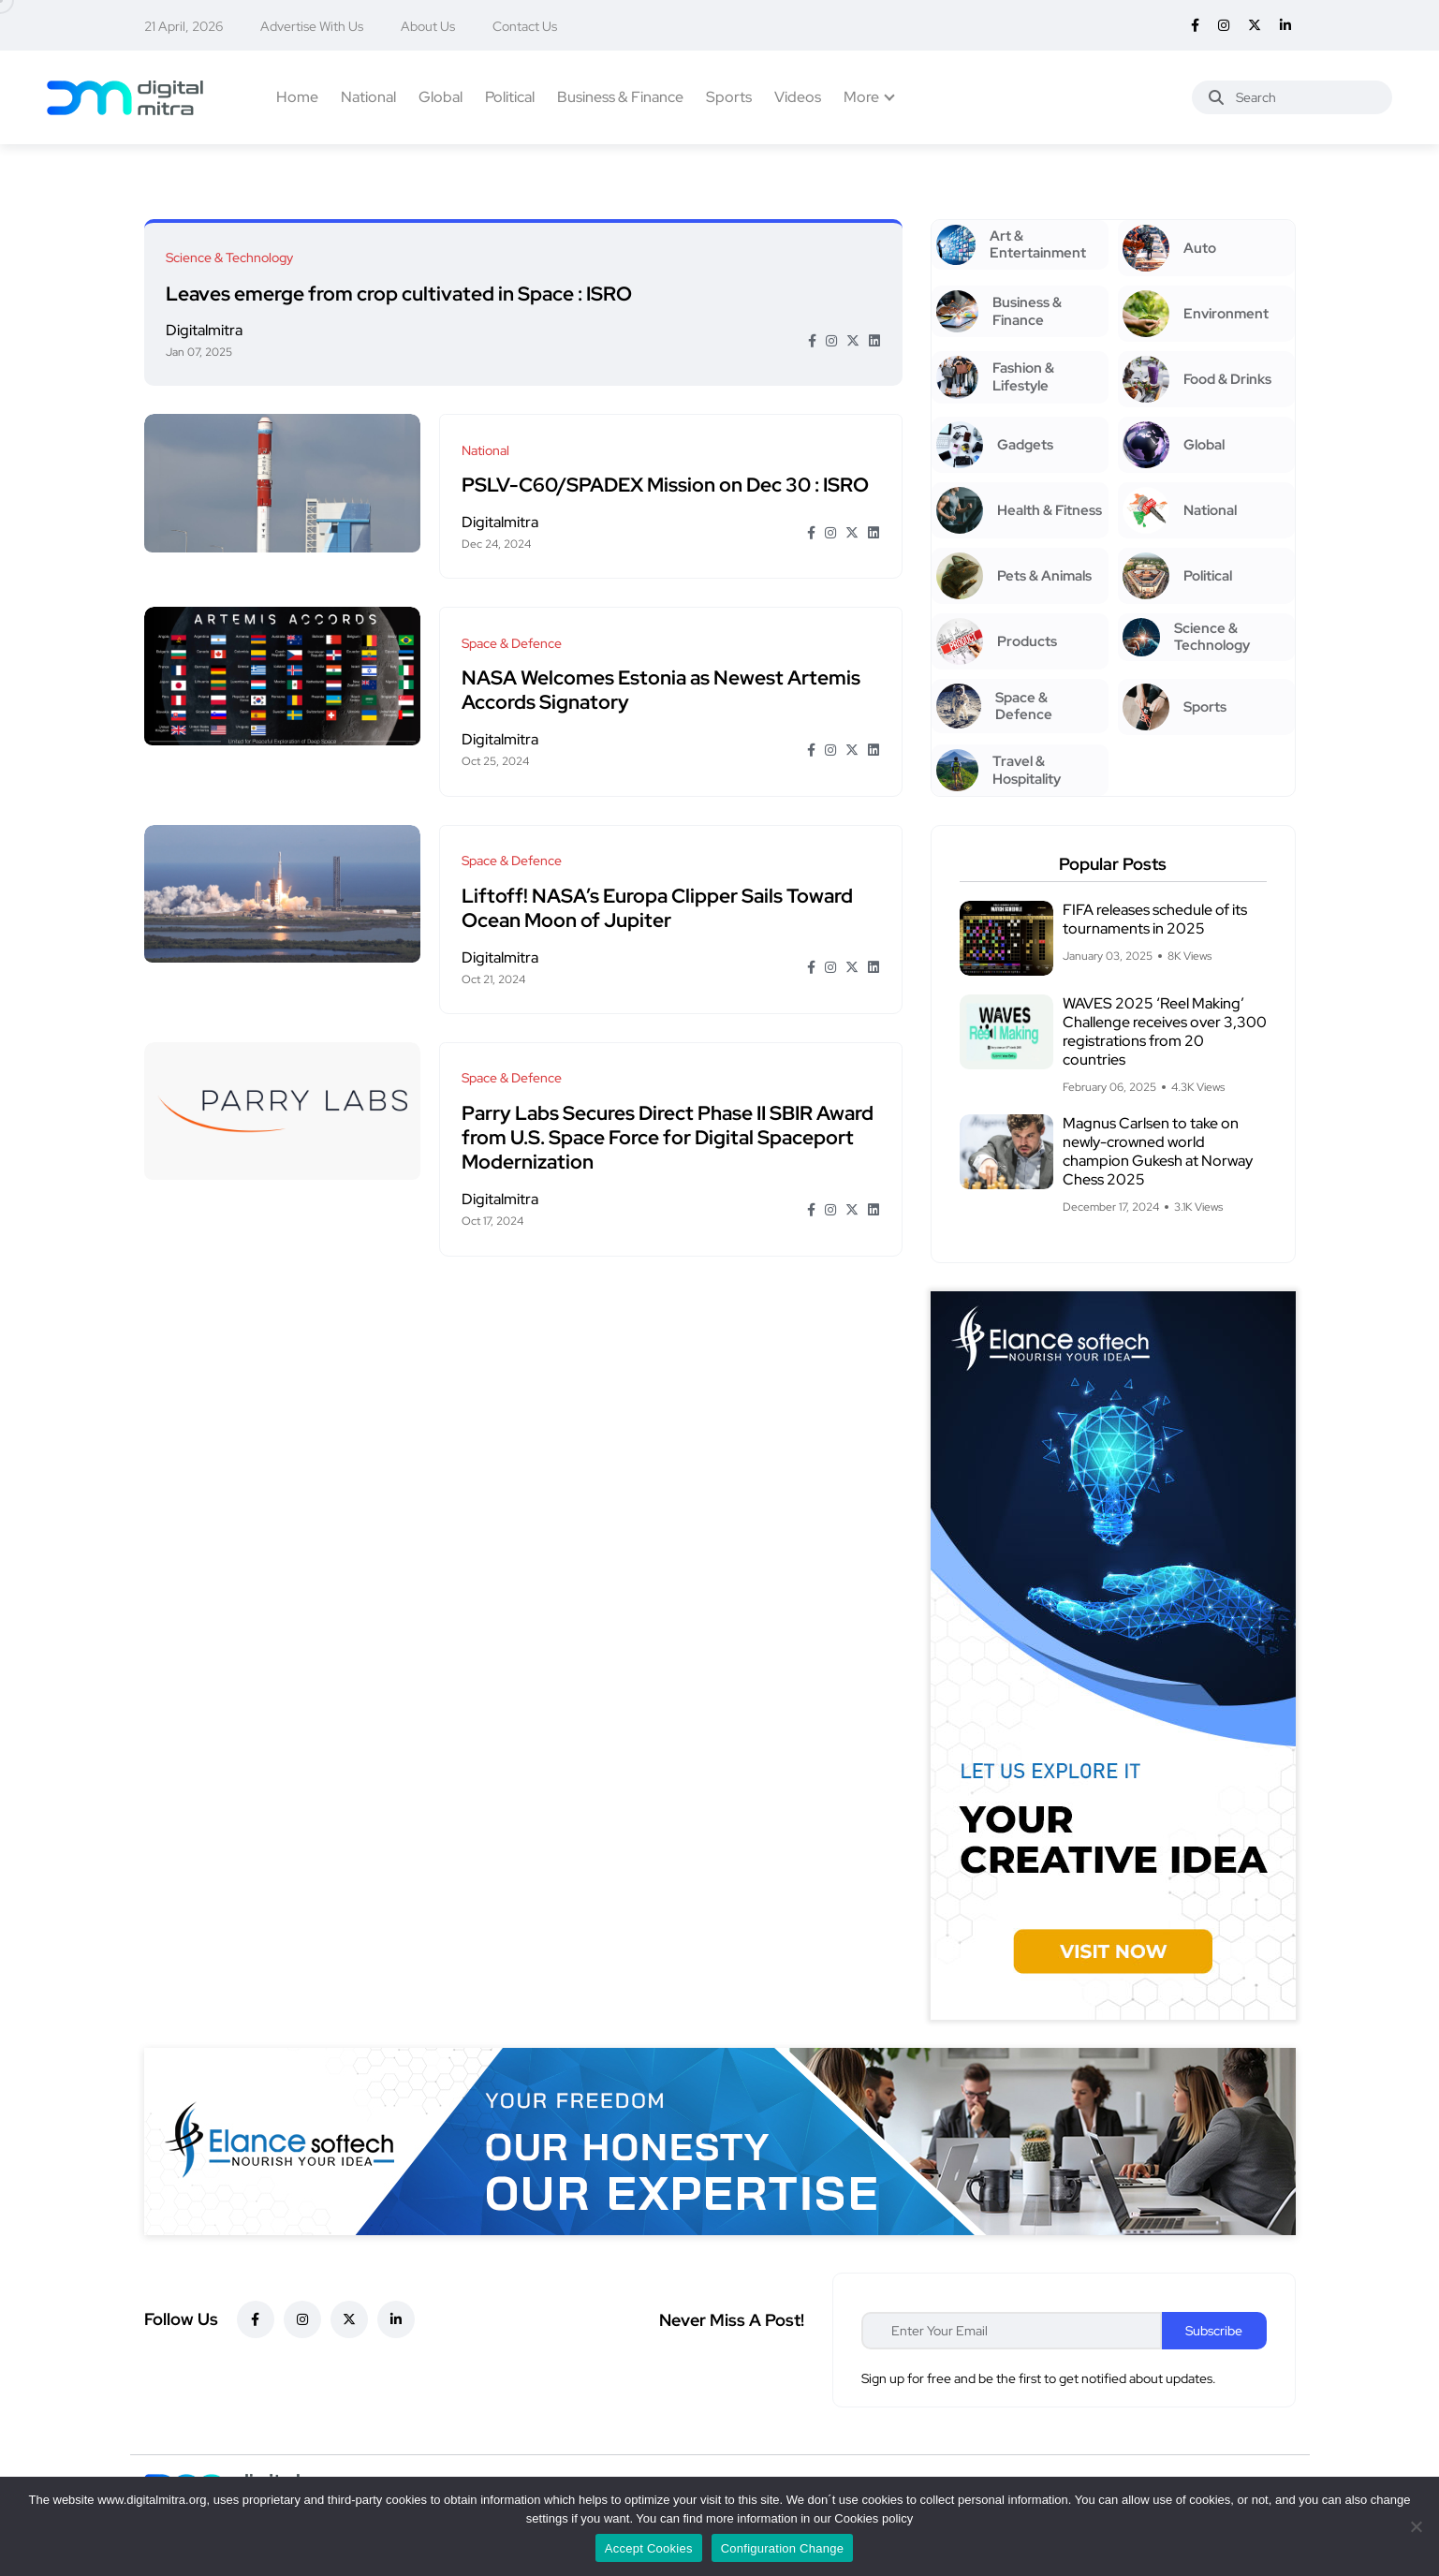 This screenshot has height=2576, width=1439. I want to click on NASA Welcomes Estonia as Newest Artemis Accords Signatory, so click(662, 679).